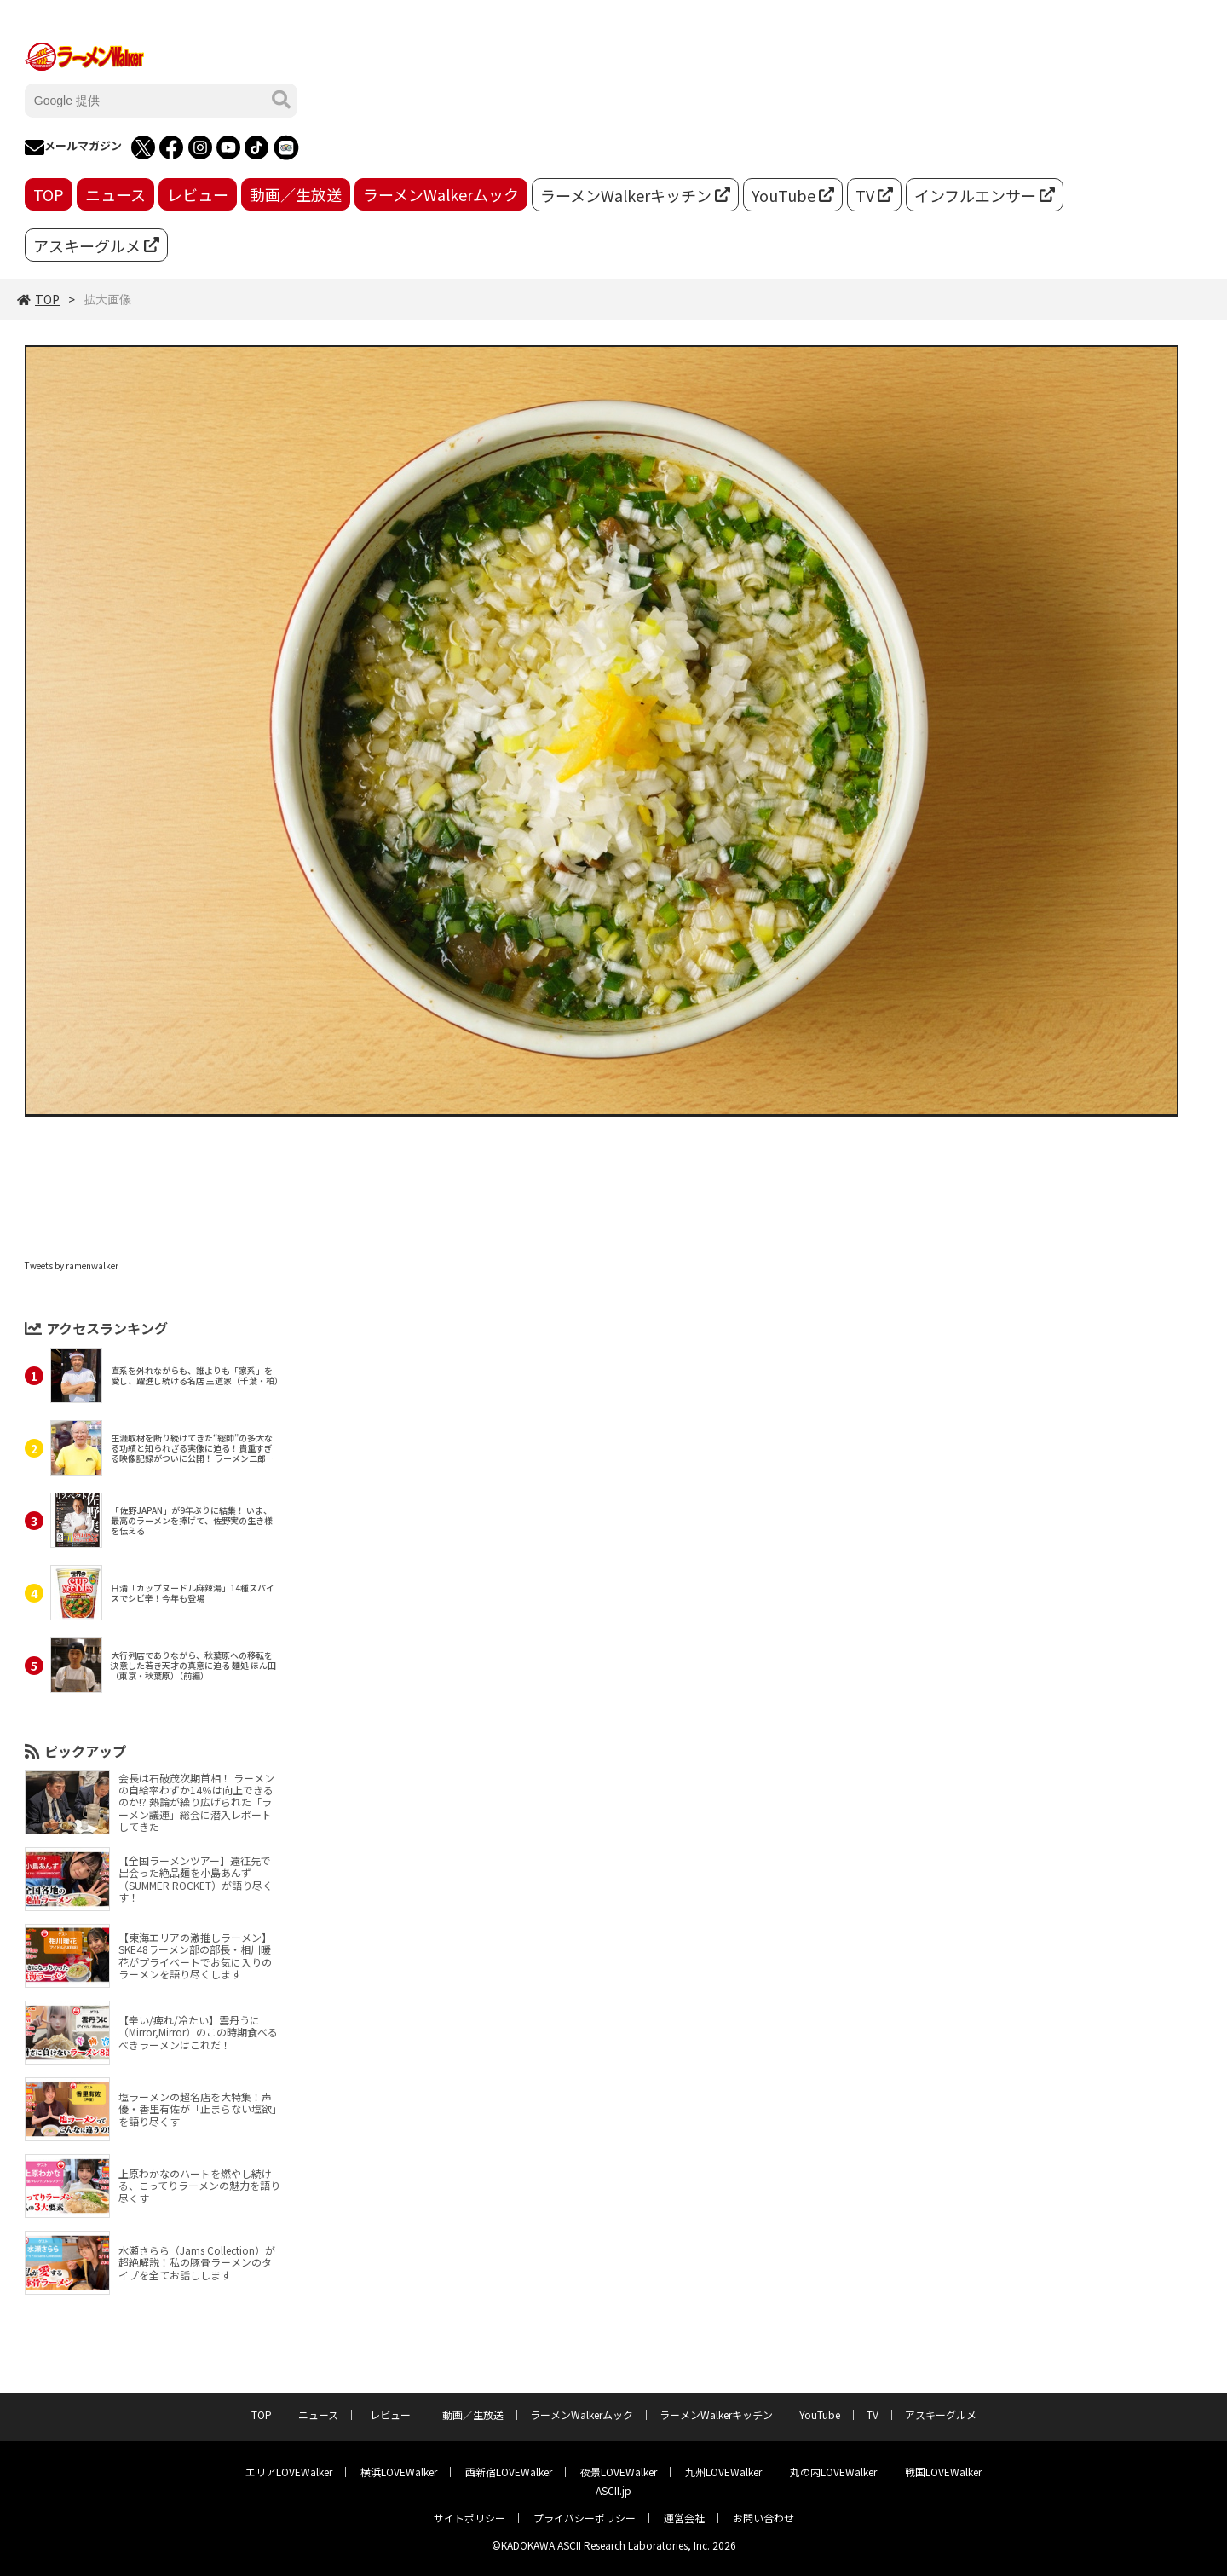 This screenshot has height=2576, width=1227. Describe the element at coordinates (197, 194) in the screenshot. I see `レビュー` at that location.